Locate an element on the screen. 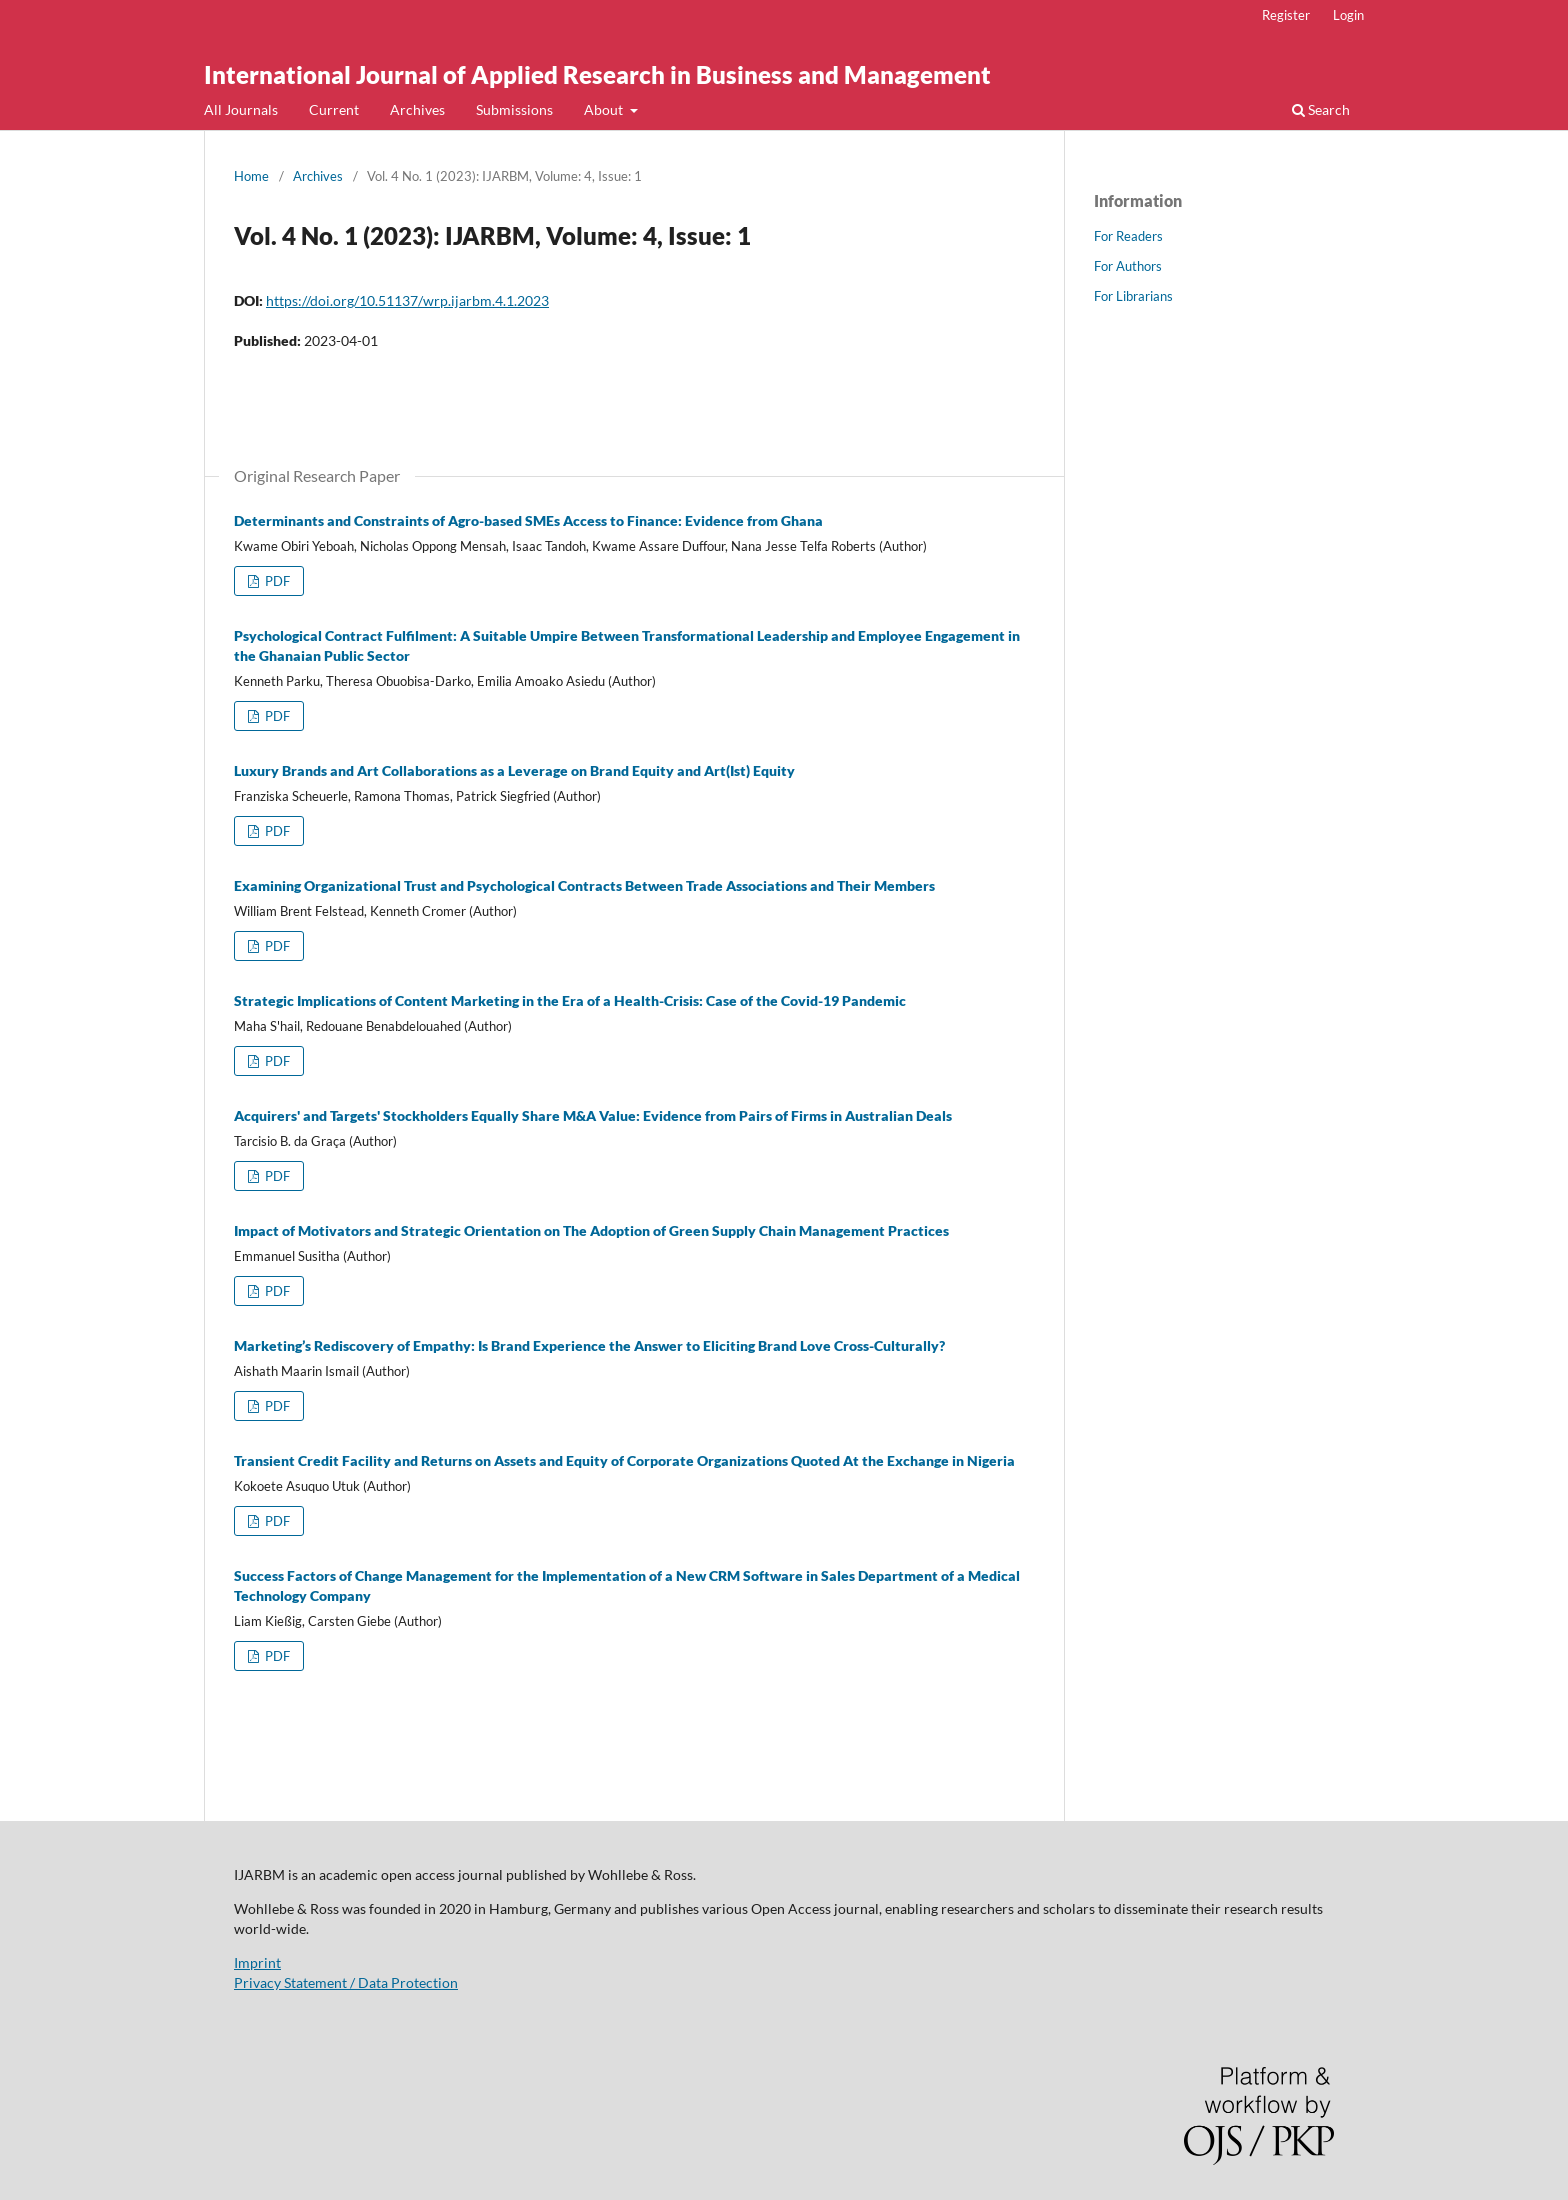 Image resolution: width=1568 pixels, height=2200 pixels. Imprint is located at coordinates (257, 1962).